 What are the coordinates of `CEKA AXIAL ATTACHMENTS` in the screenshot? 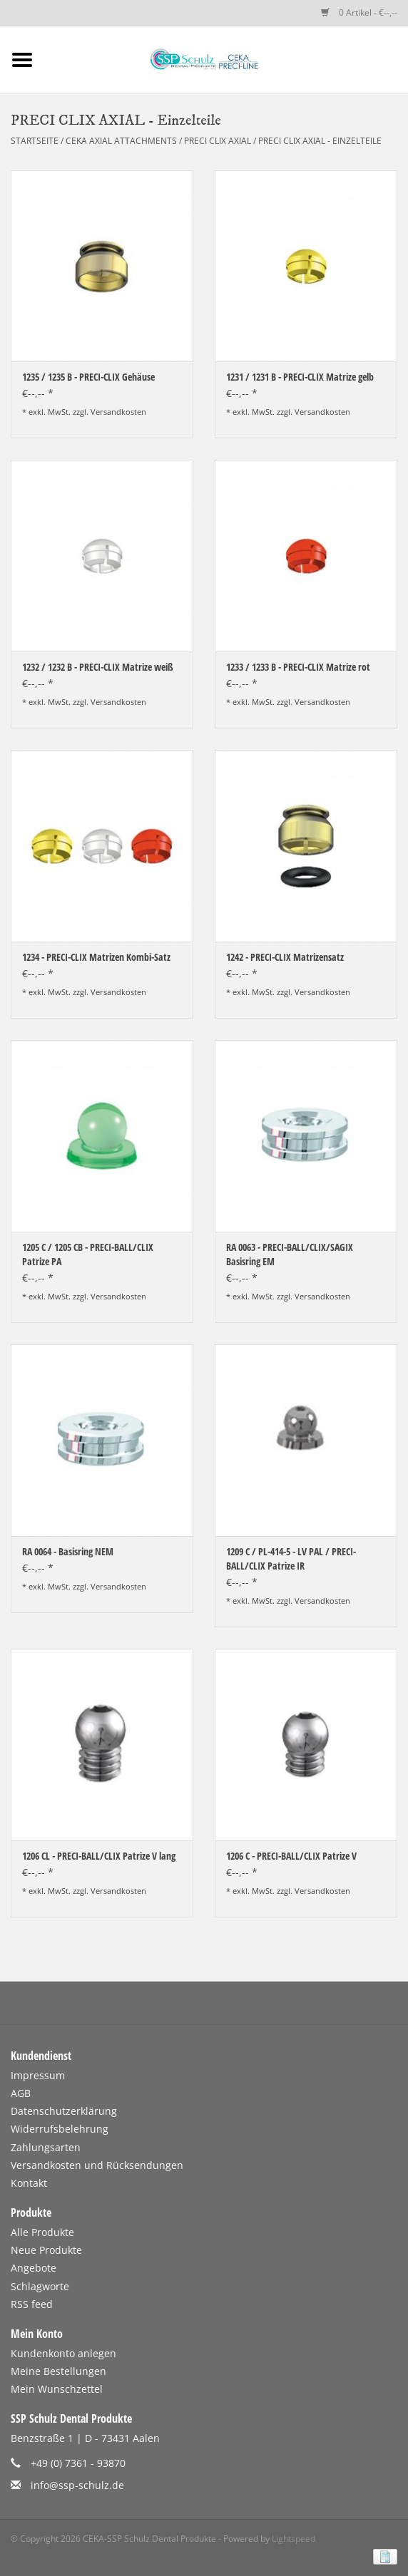 It's located at (122, 141).